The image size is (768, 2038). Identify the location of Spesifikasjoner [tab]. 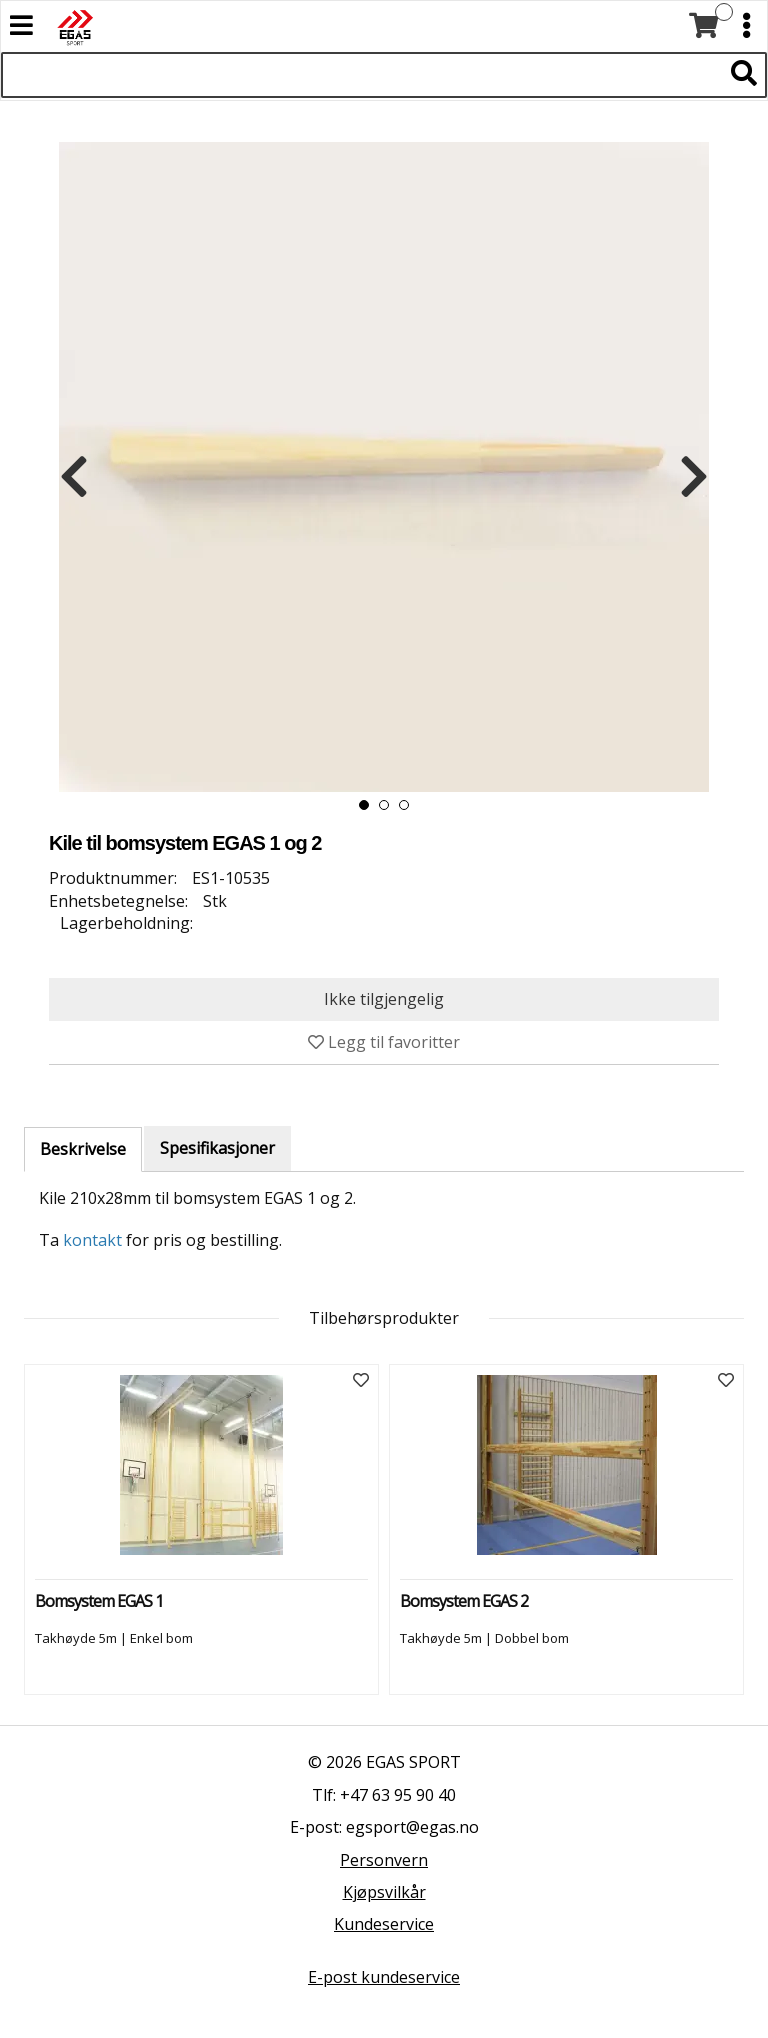
(217, 1148).